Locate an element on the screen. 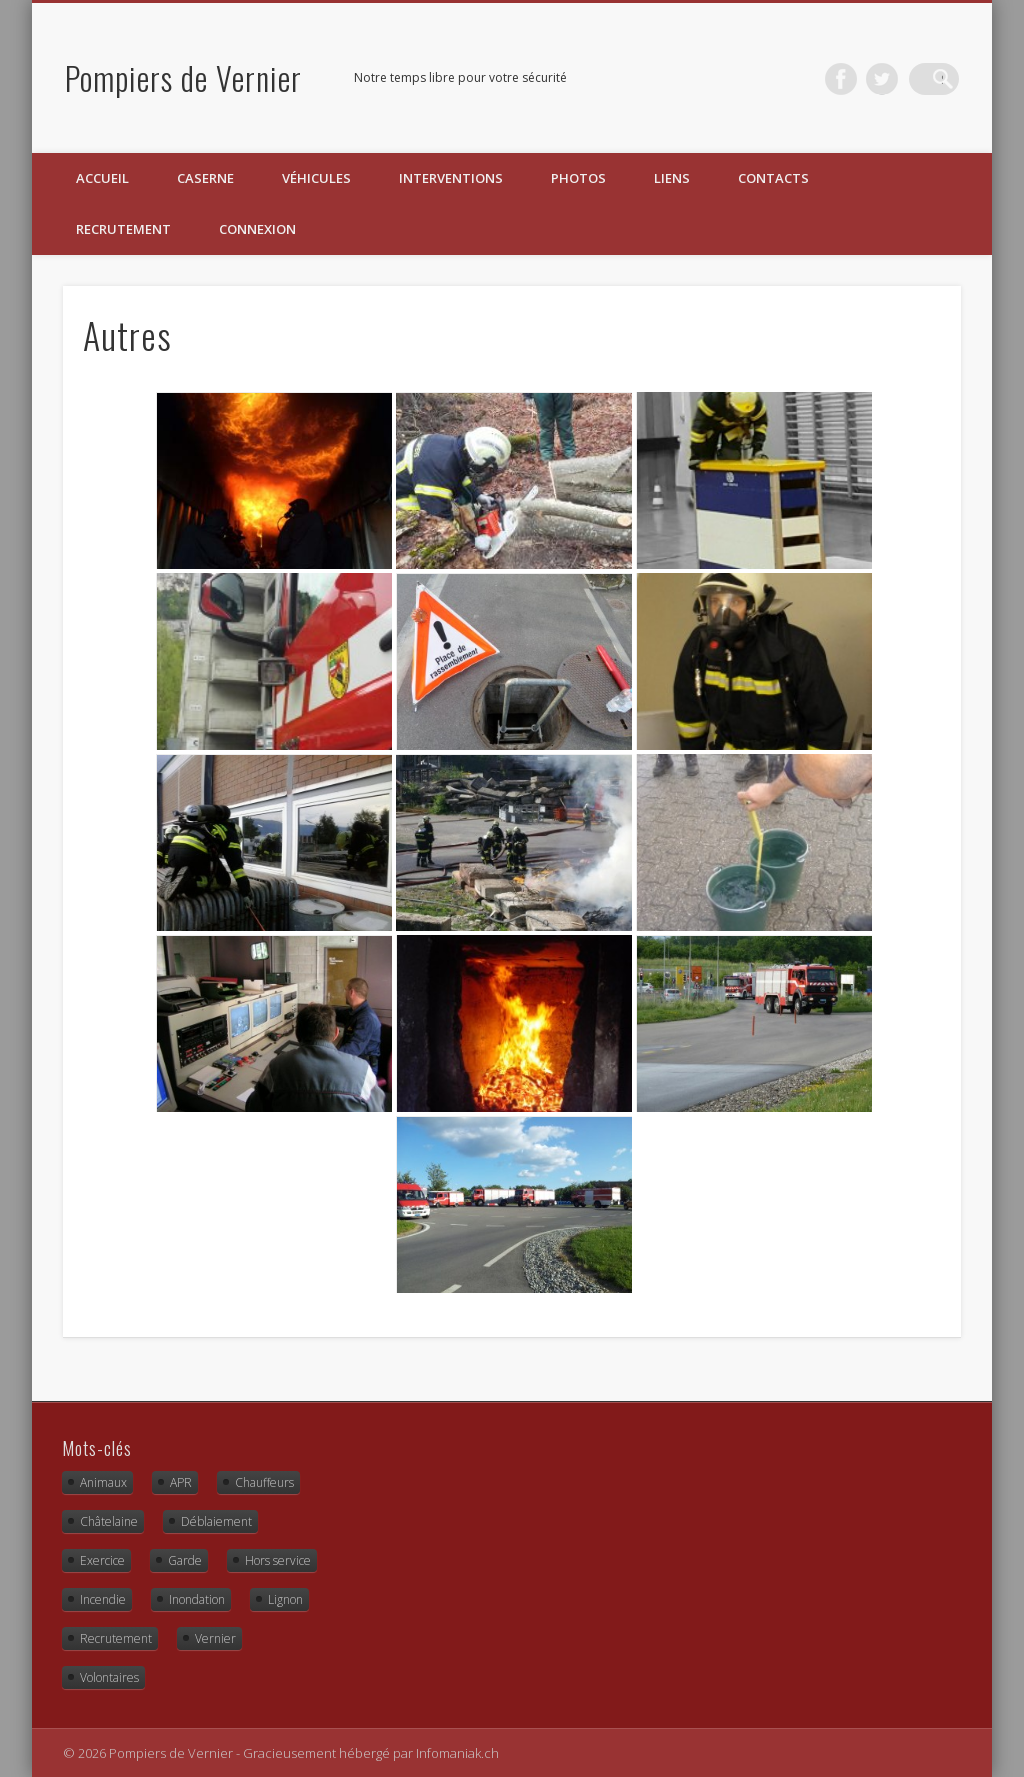 This screenshot has height=1777, width=1024. Photos is located at coordinates (578, 178).